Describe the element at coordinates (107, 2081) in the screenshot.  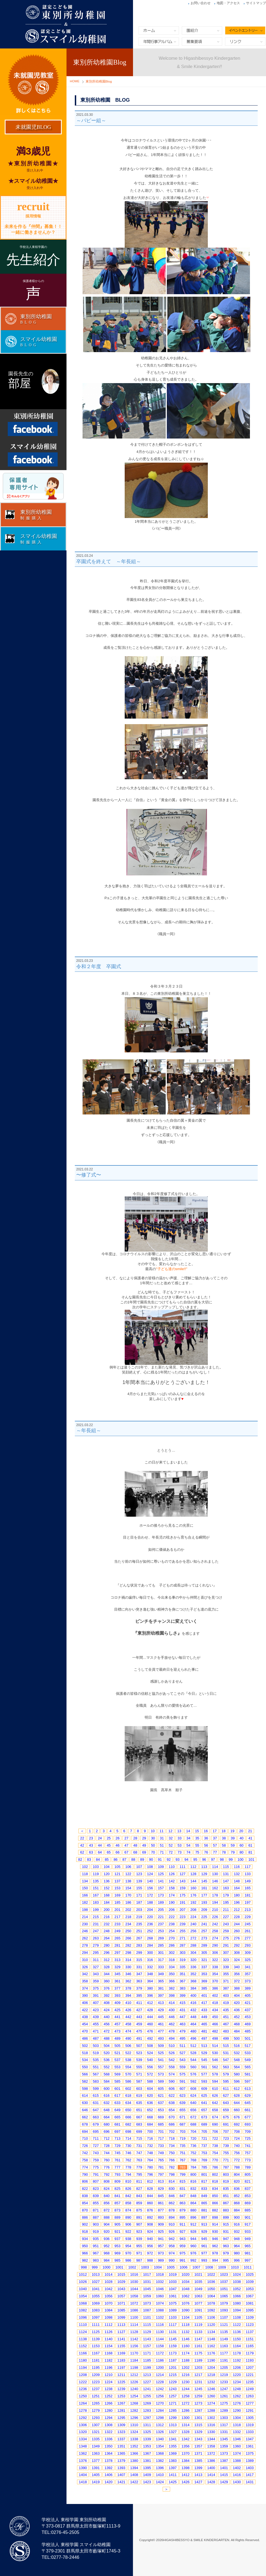
I see `584` at that location.